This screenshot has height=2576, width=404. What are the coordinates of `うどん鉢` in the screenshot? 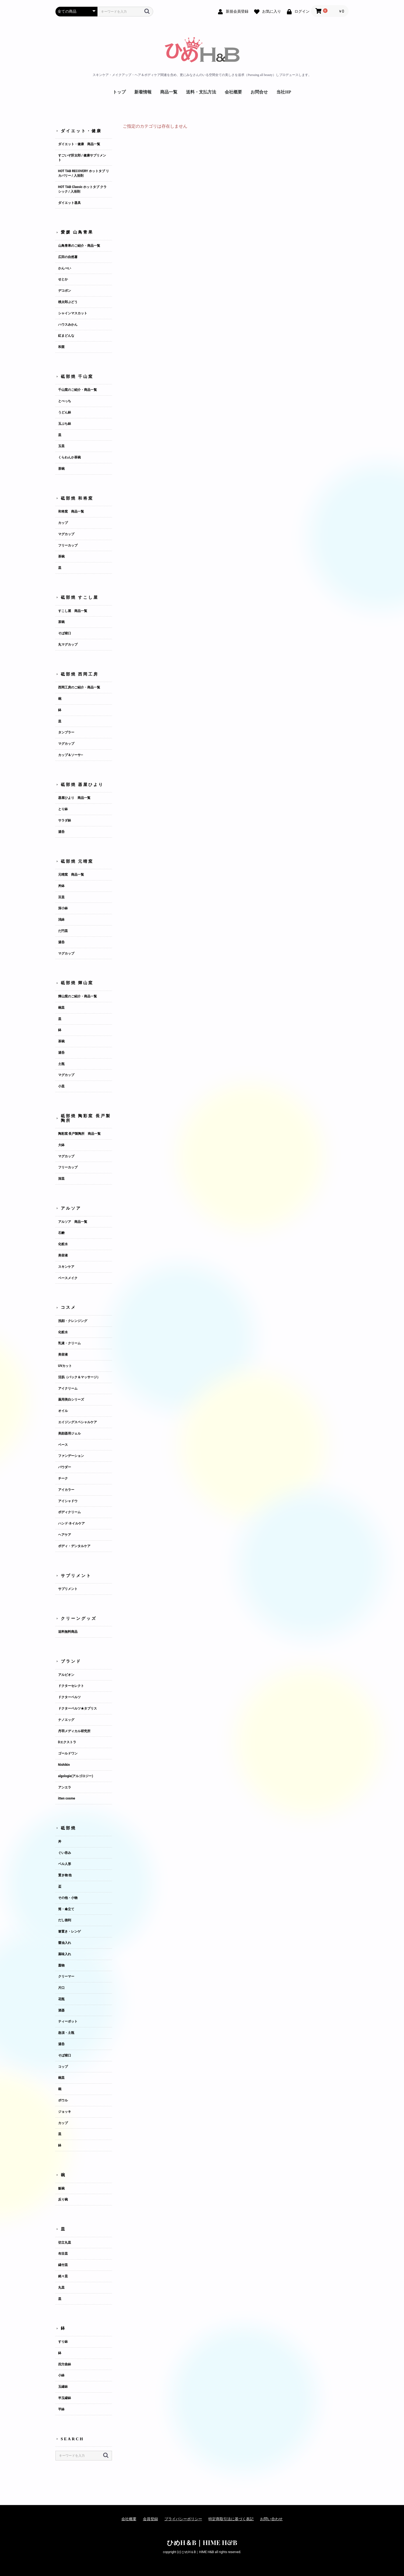 It's located at (64, 412).